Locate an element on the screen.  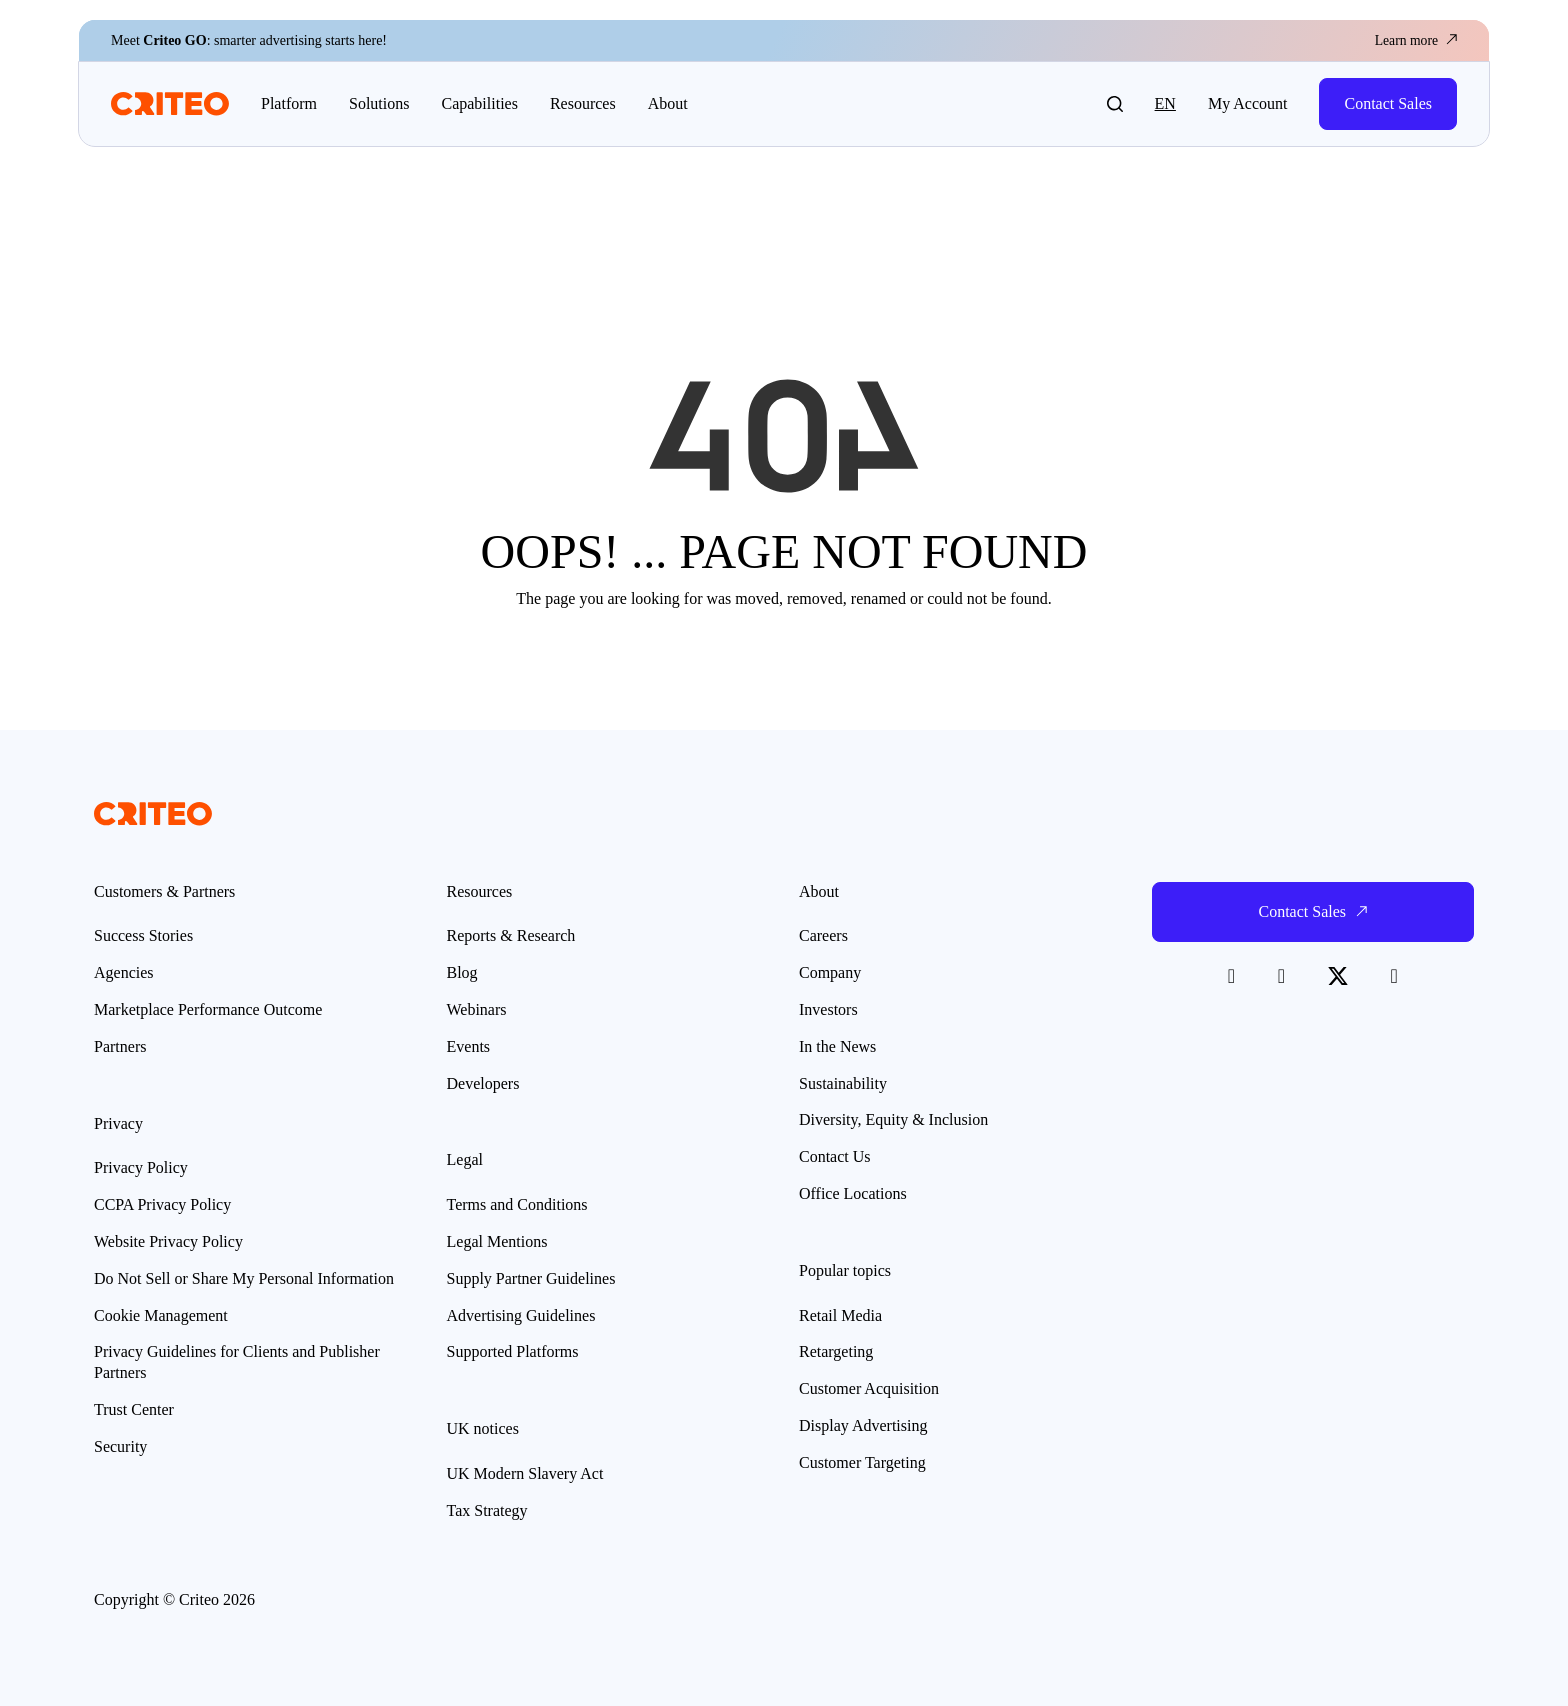
Supported Platforms is located at coordinates (513, 1351).